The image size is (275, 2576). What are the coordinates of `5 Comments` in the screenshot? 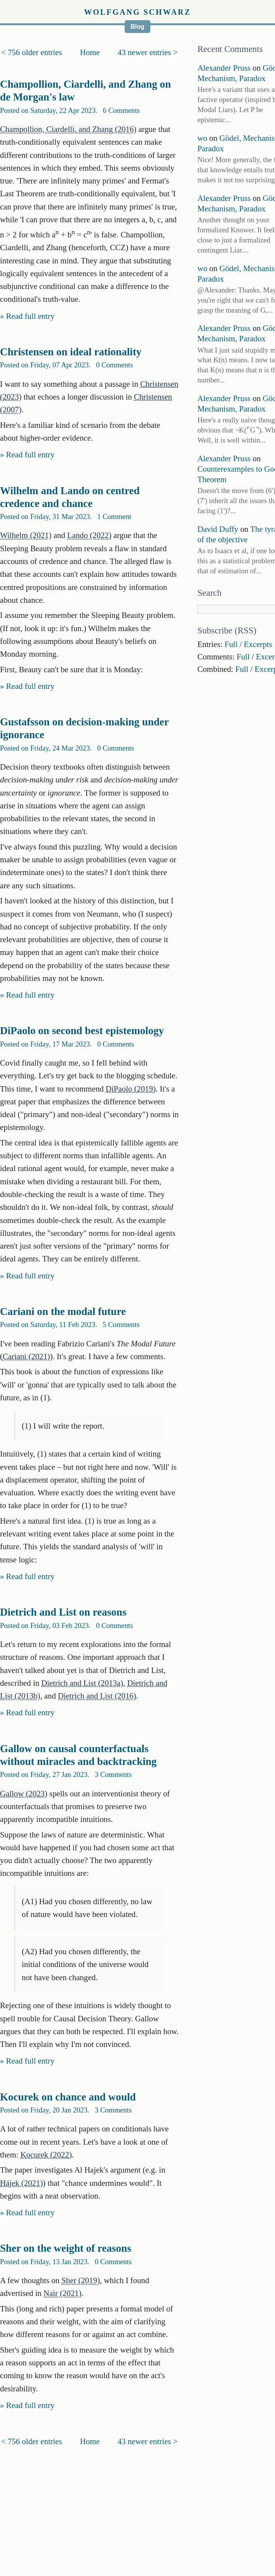 It's located at (121, 1324).